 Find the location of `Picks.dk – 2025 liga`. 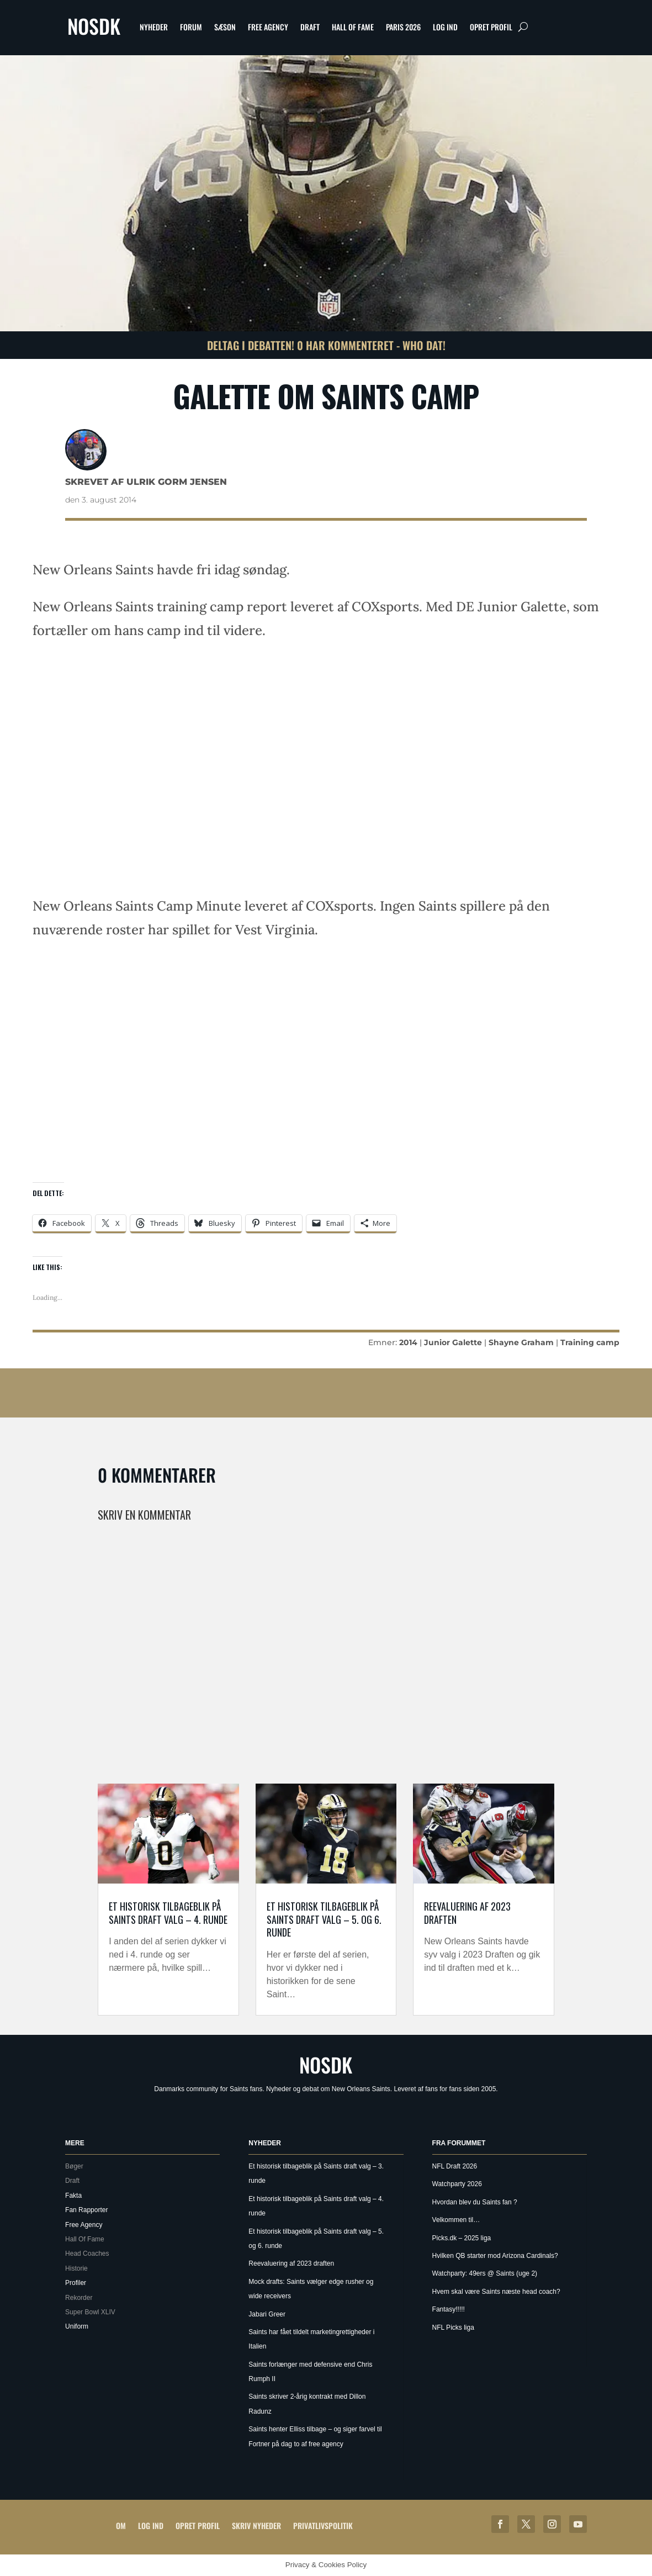

Picks.dk – 2025 liga is located at coordinates (461, 2238).